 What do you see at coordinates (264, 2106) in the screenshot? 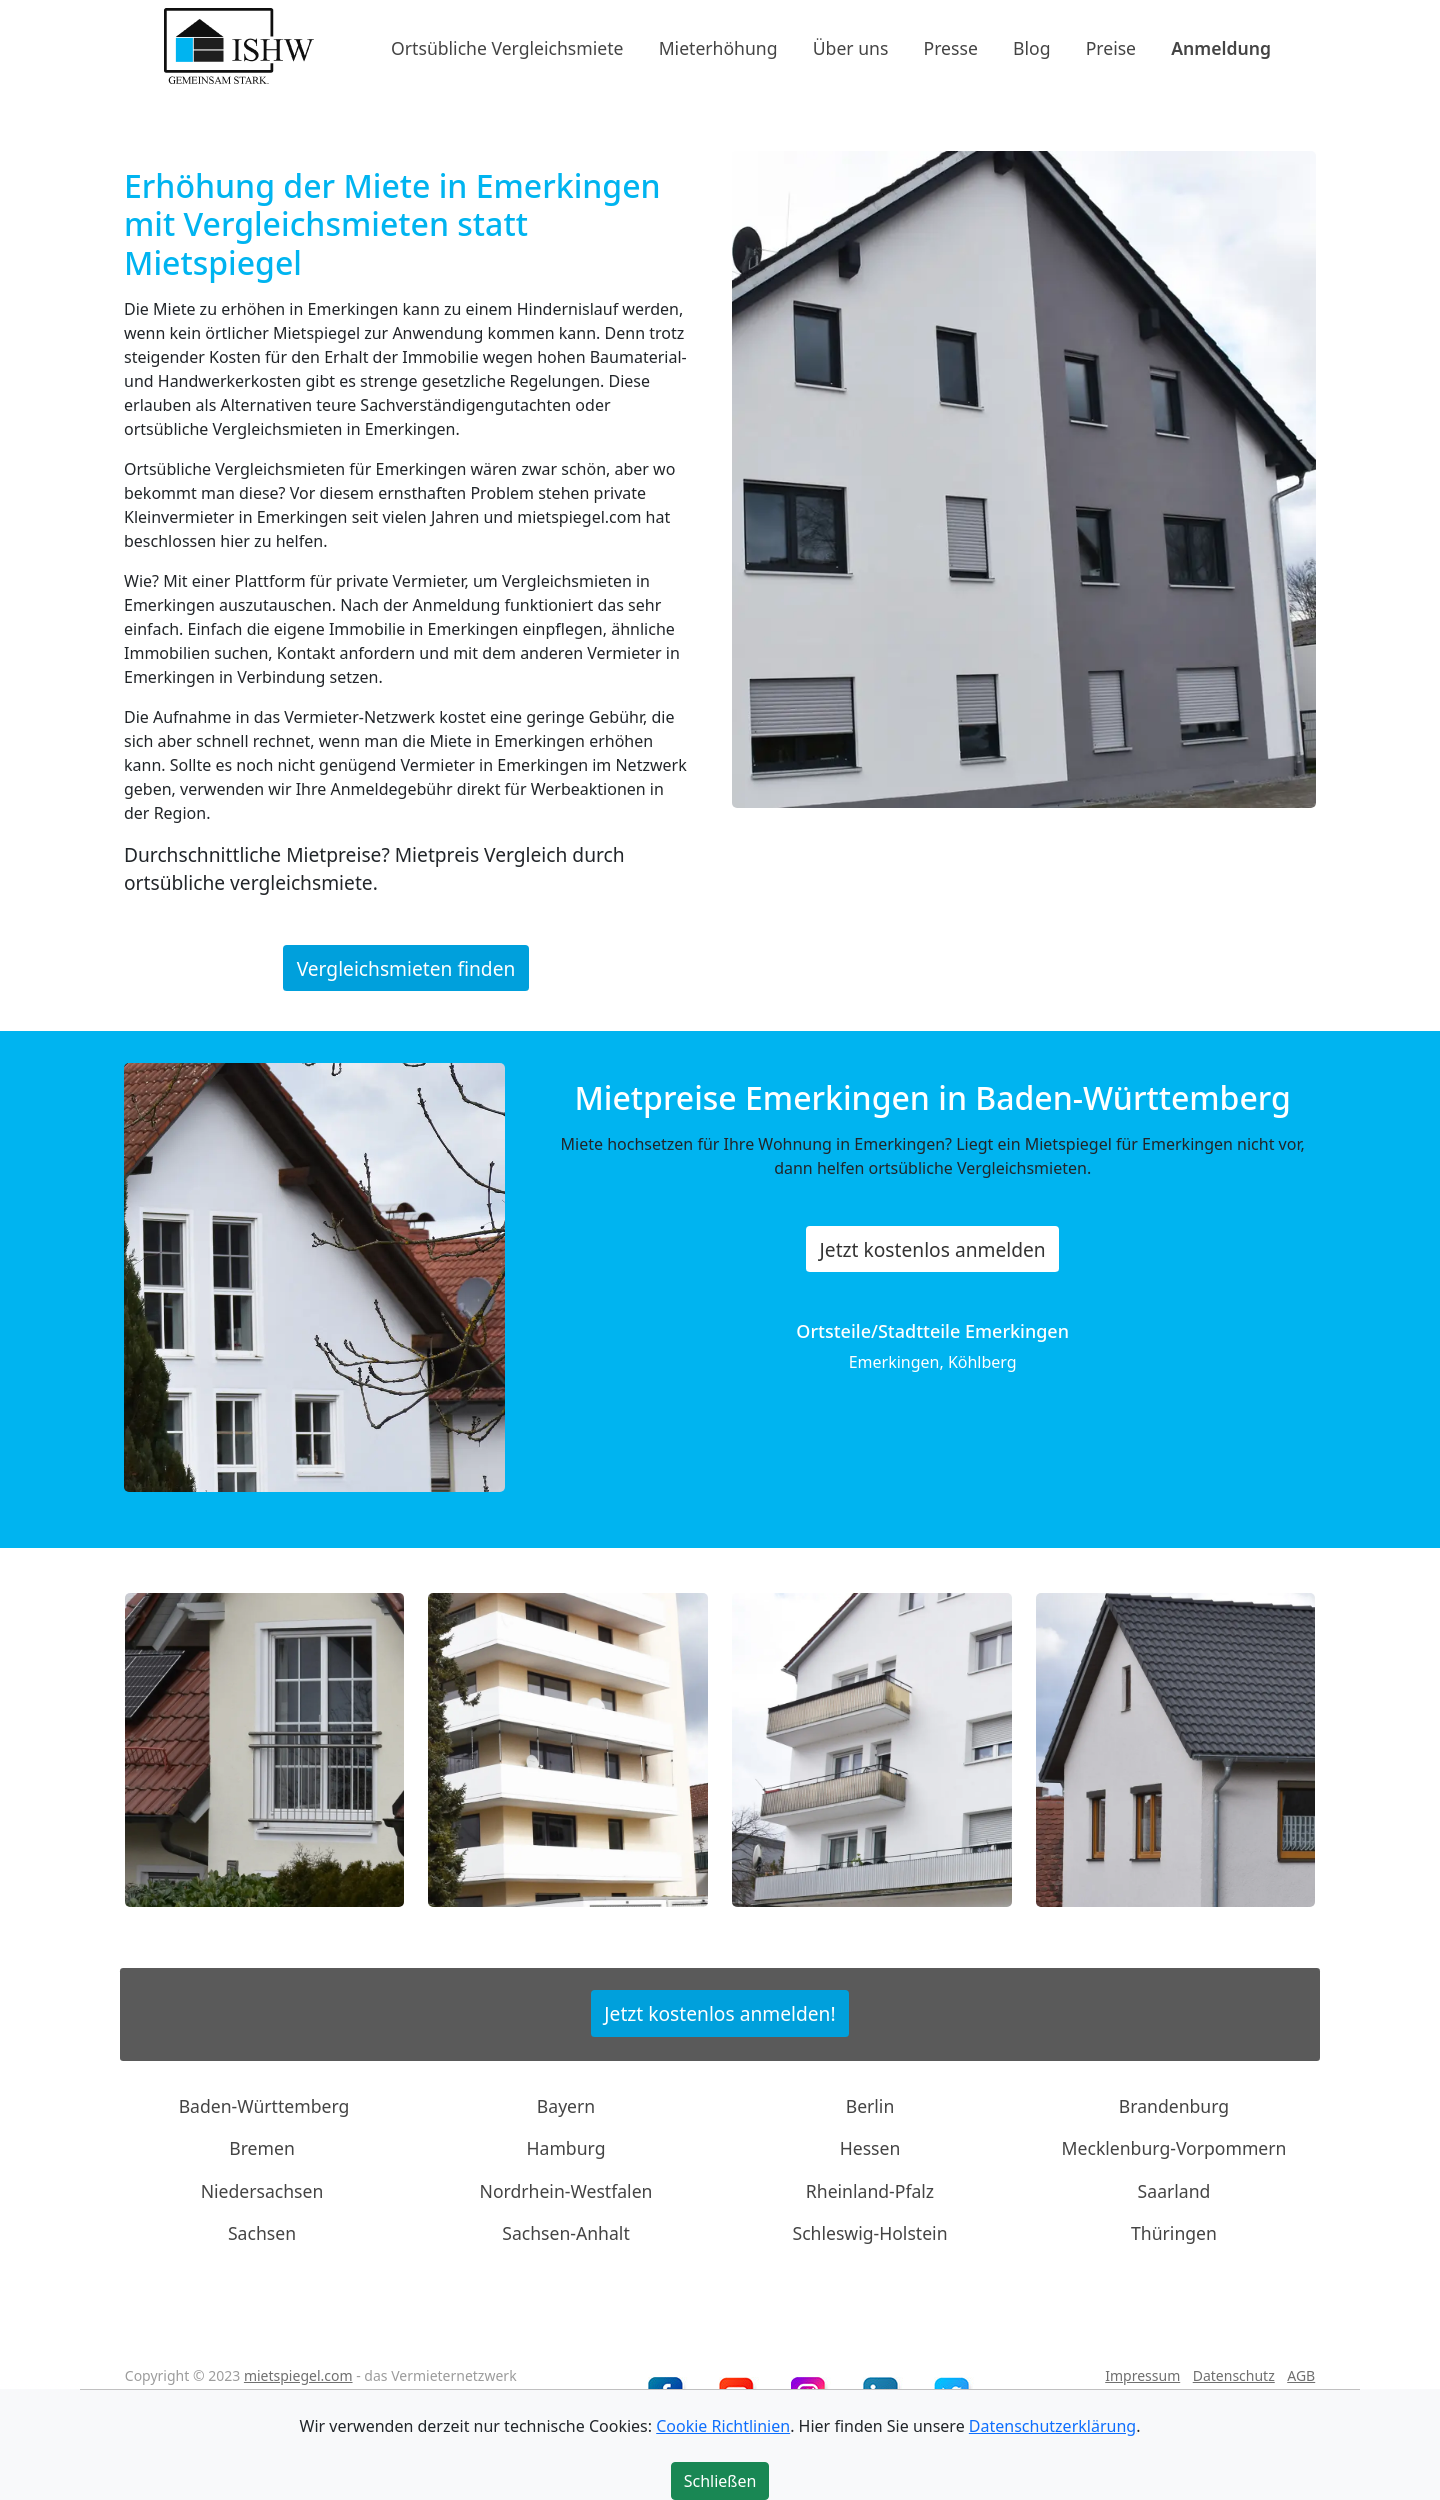
I see `Baden-Württemberg` at bounding box center [264, 2106].